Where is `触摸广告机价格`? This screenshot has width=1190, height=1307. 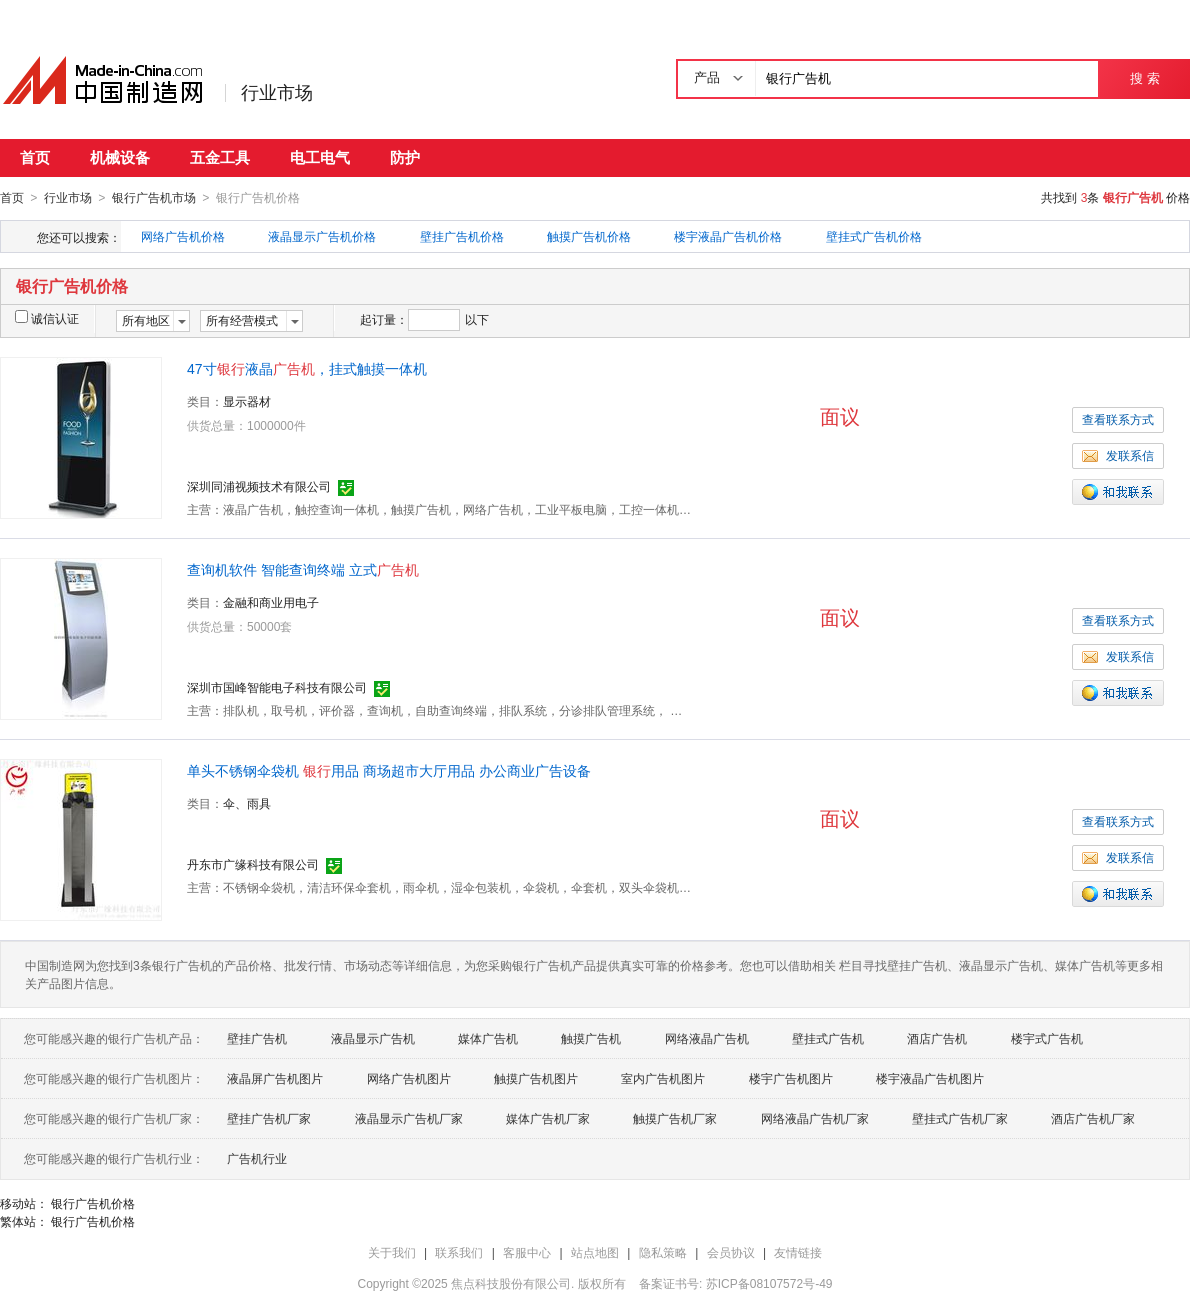 触摸广告机价格 is located at coordinates (589, 236).